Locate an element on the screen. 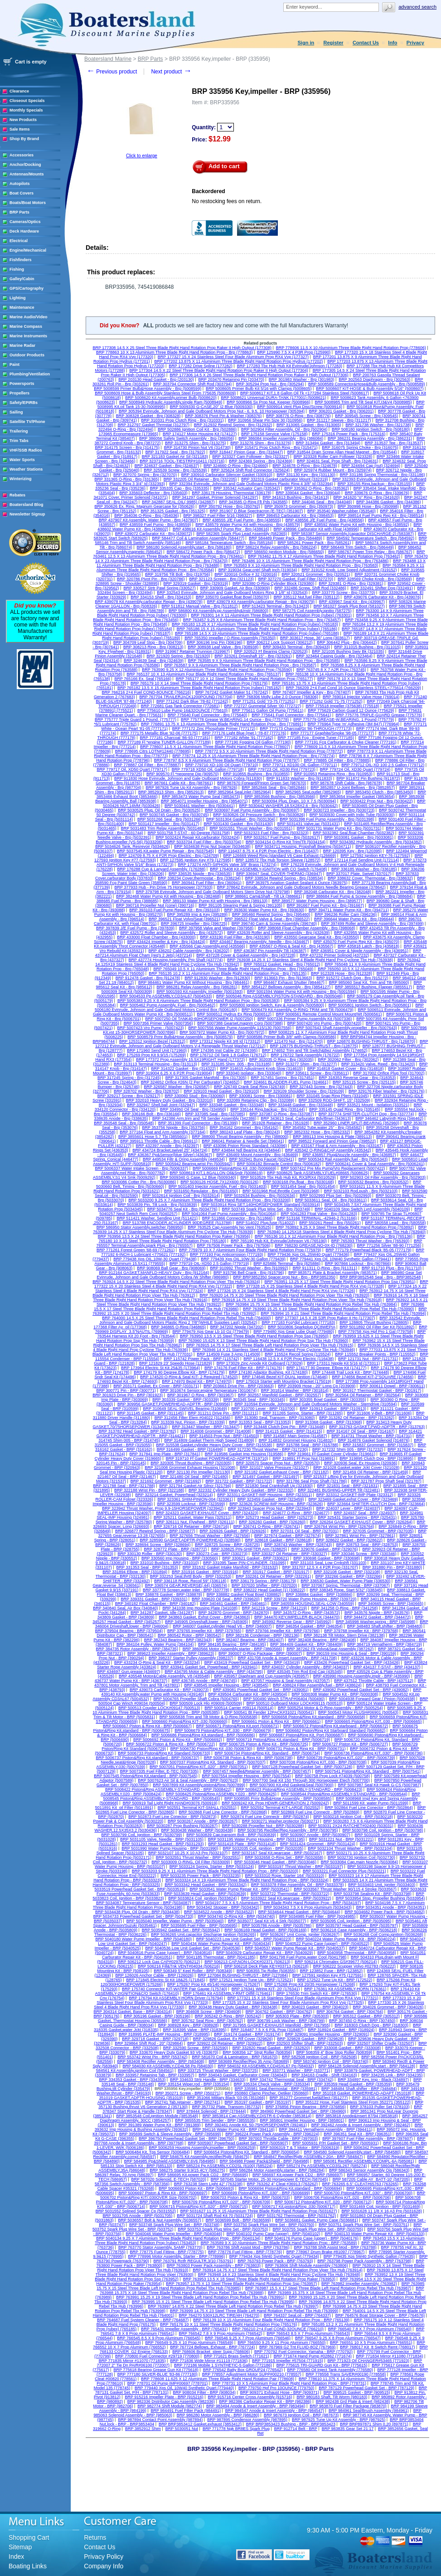  BRP 5006699 Piston&Ring KIT,.030" - BRP (5006699) is located at coordinates (261, 2193).